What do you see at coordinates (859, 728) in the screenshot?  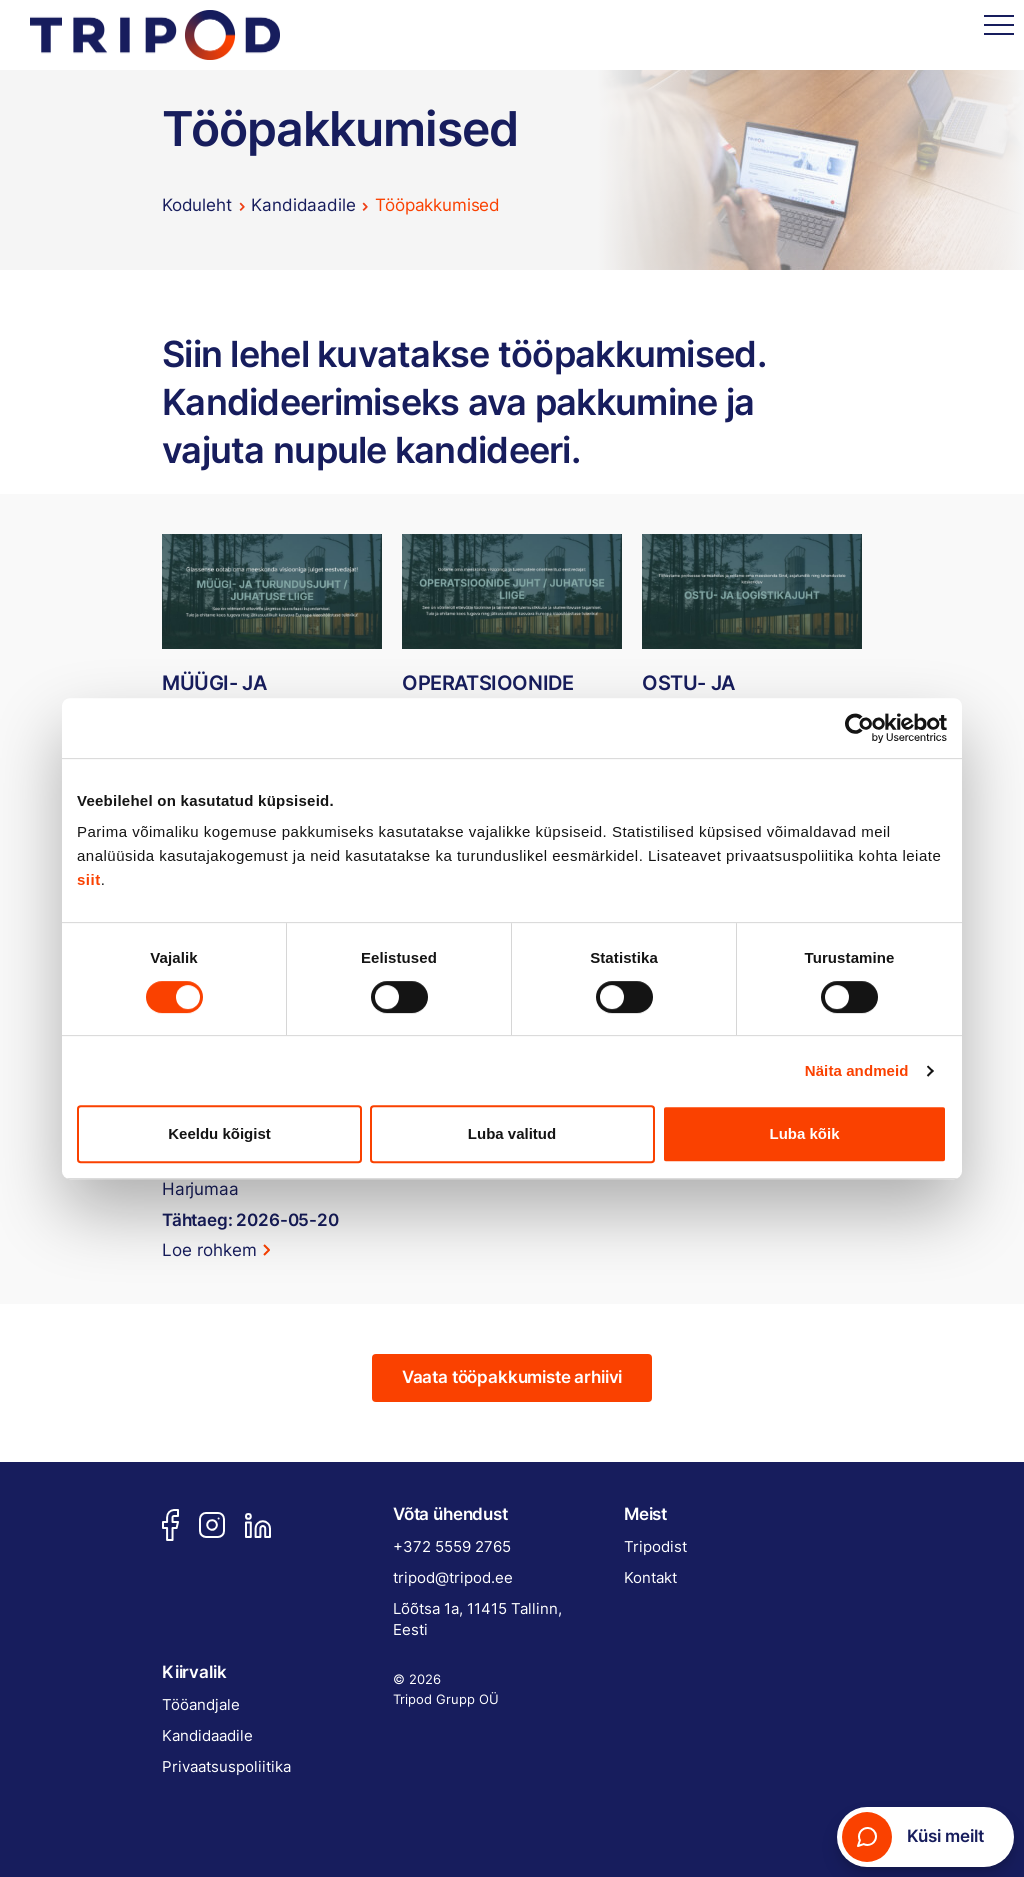 I see `[Cookiebot autor Usercentrics - avaneb uues aknas]` at bounding box center [859, 728].